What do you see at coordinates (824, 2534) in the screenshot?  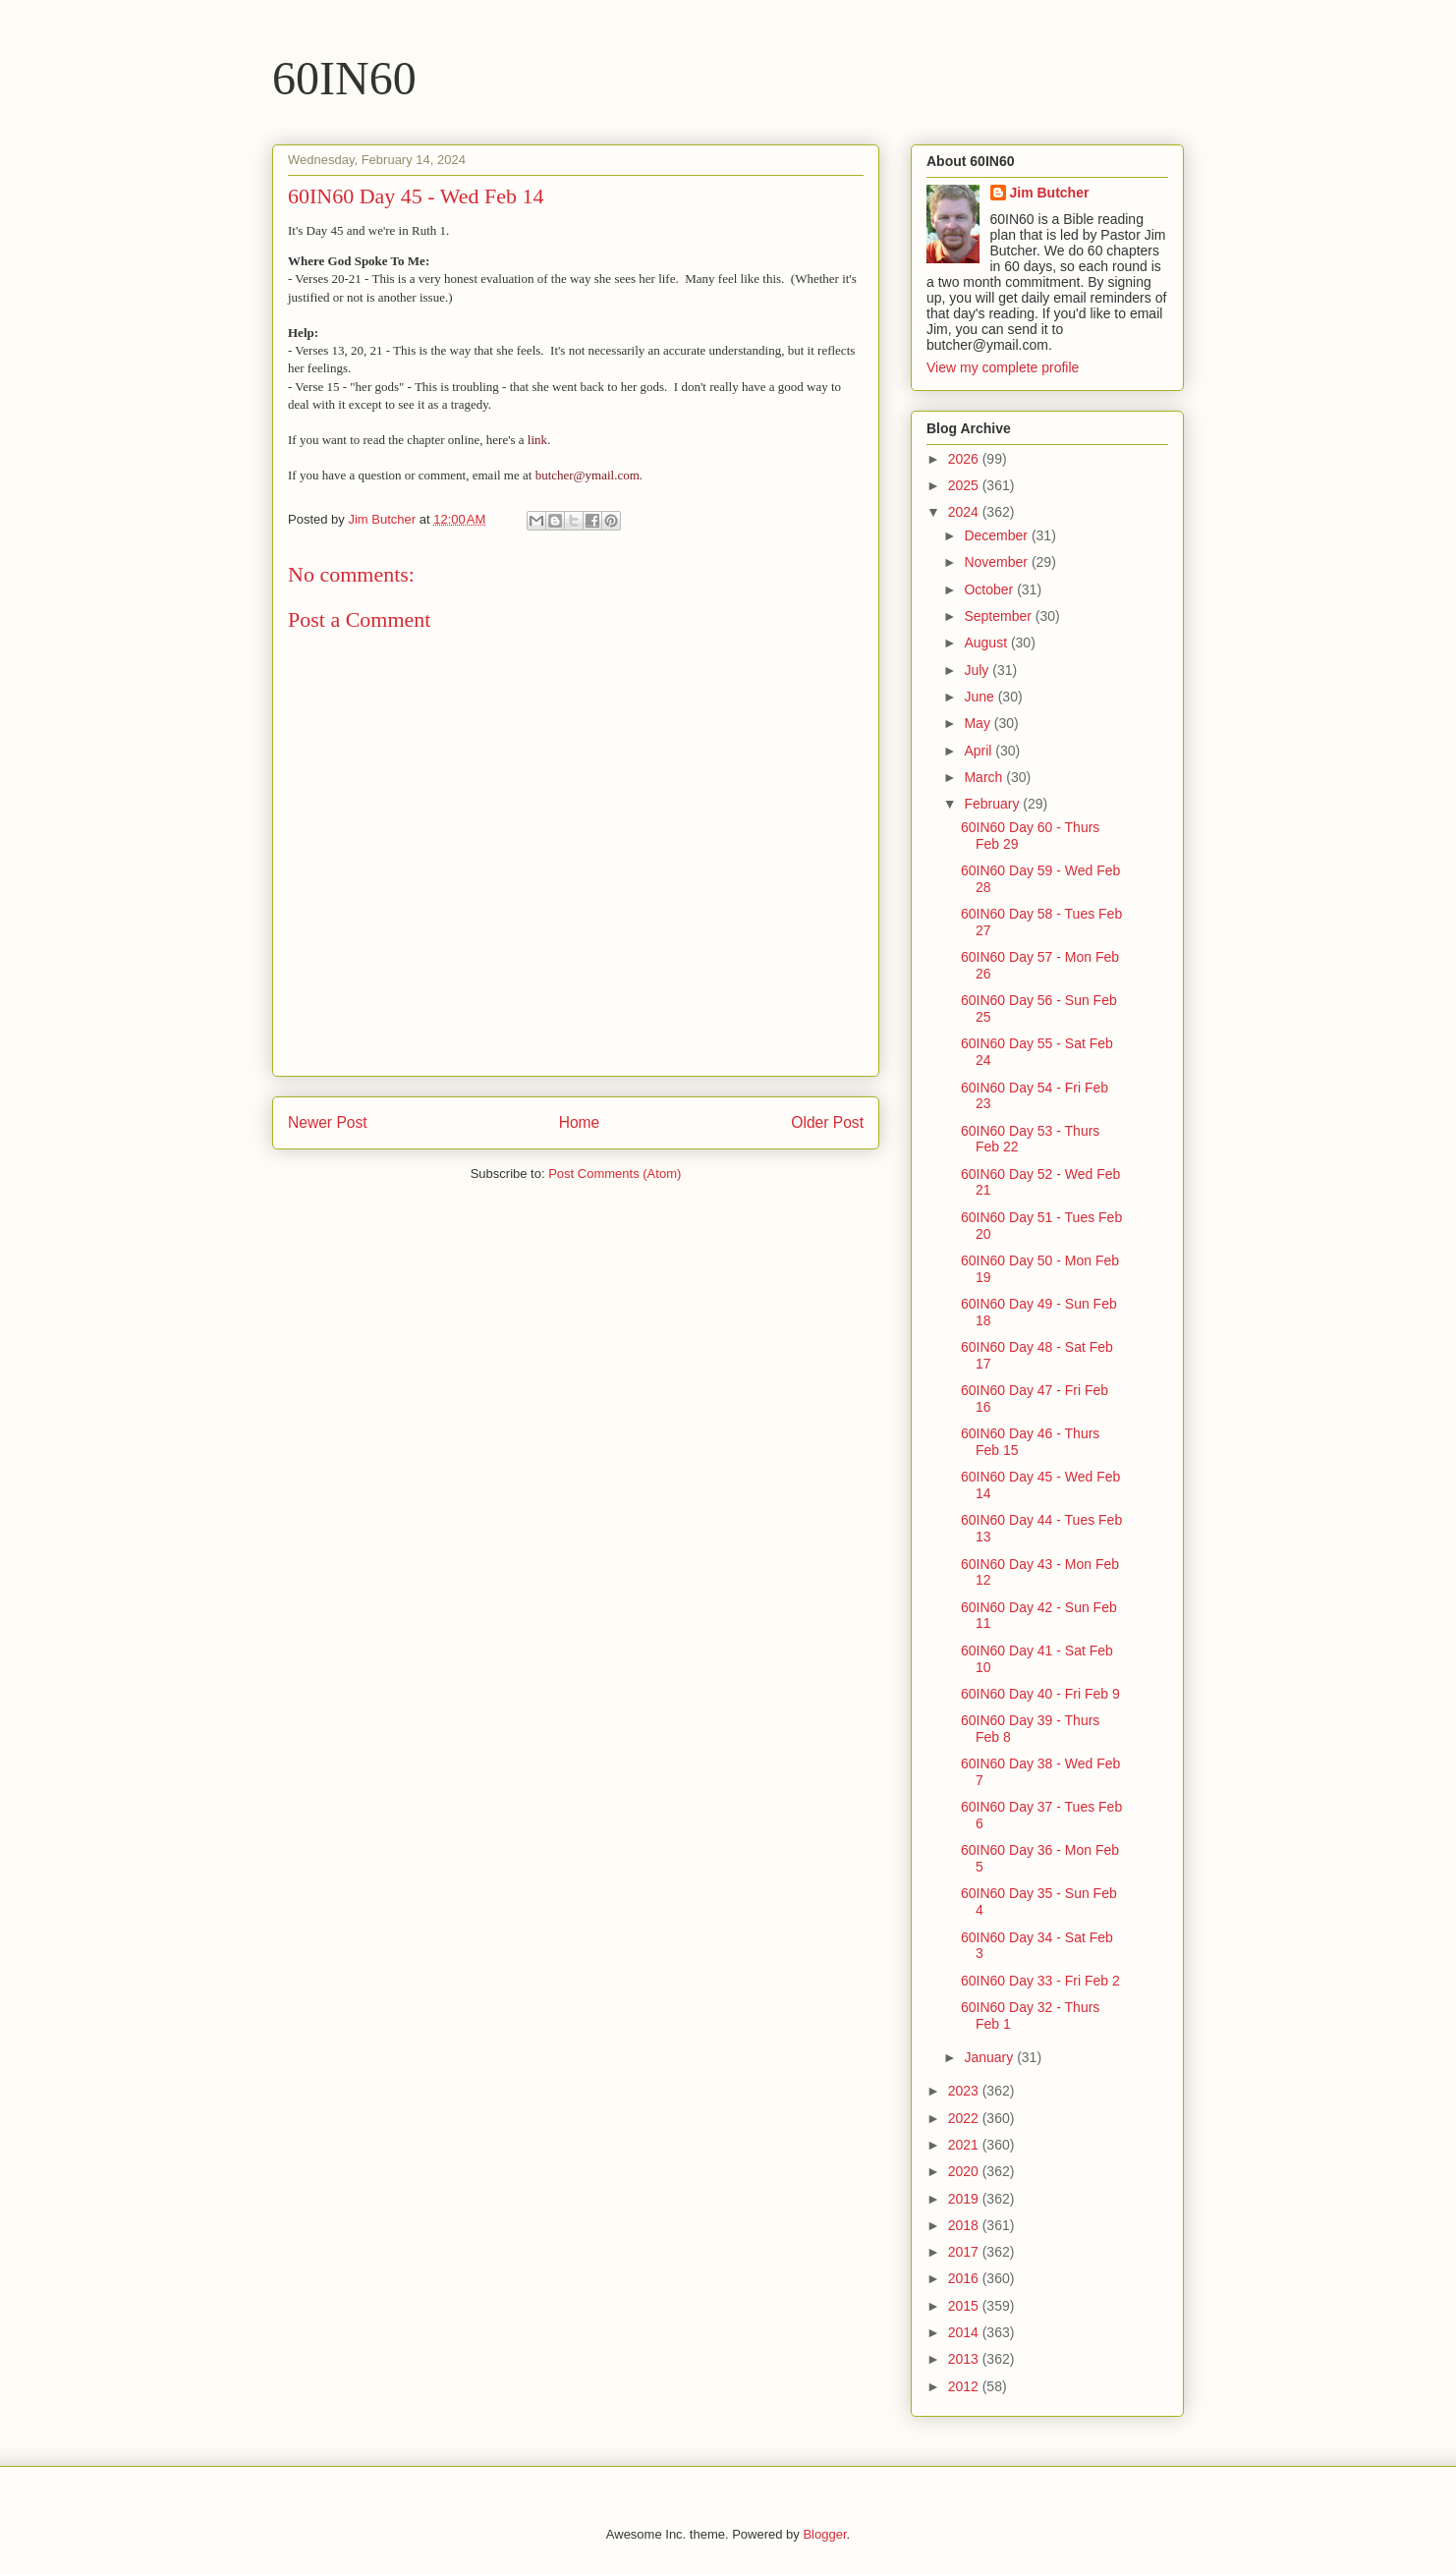 I see `Blogger` at bounding box center [824, 2534].